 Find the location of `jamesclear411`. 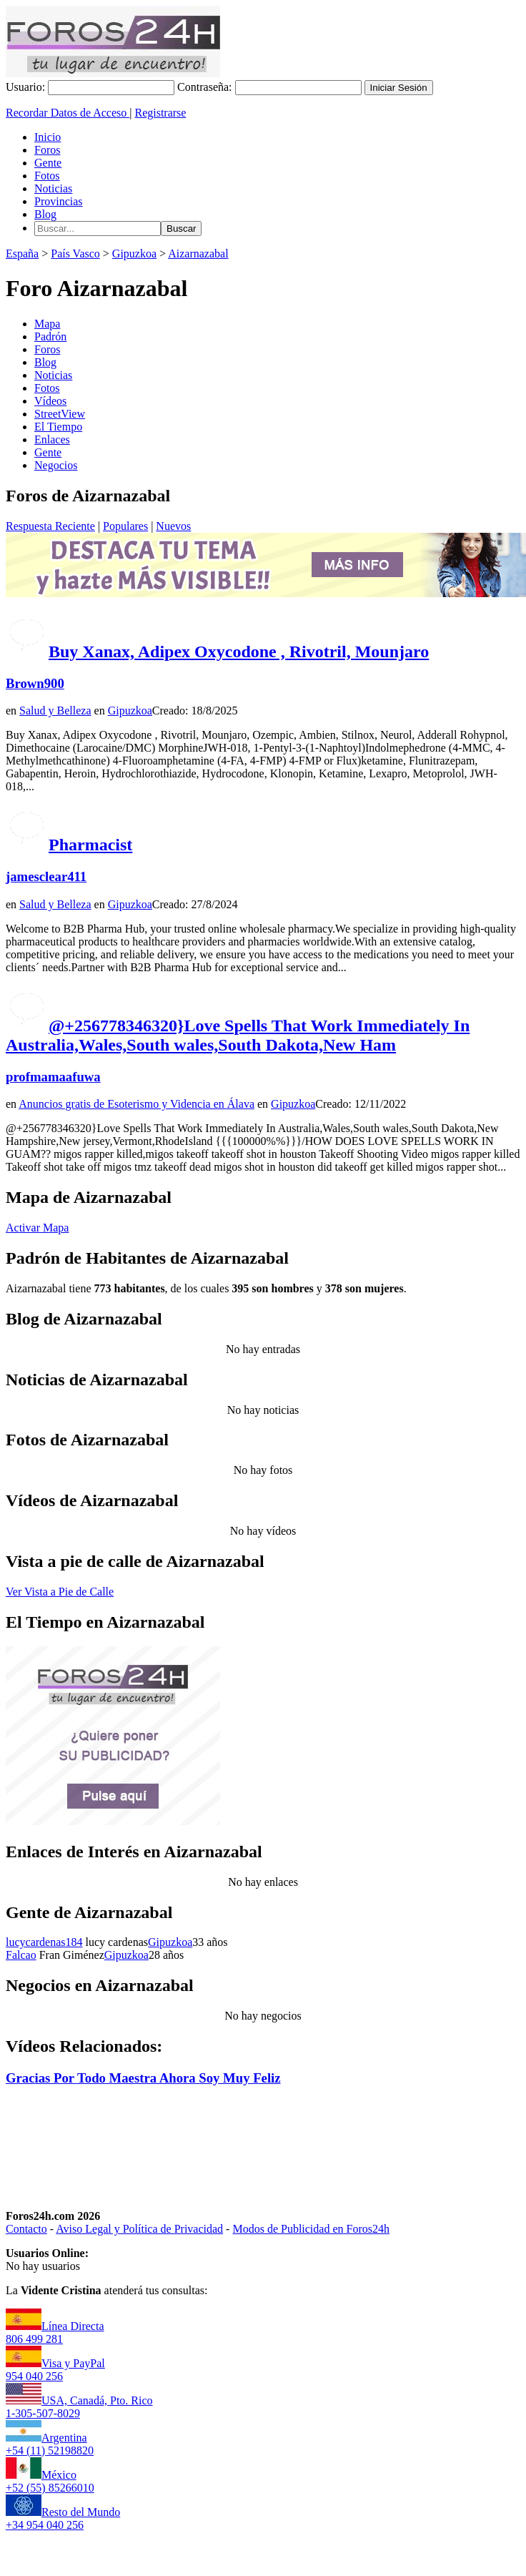

jamesclear411 is located at coordinates (46, 876).